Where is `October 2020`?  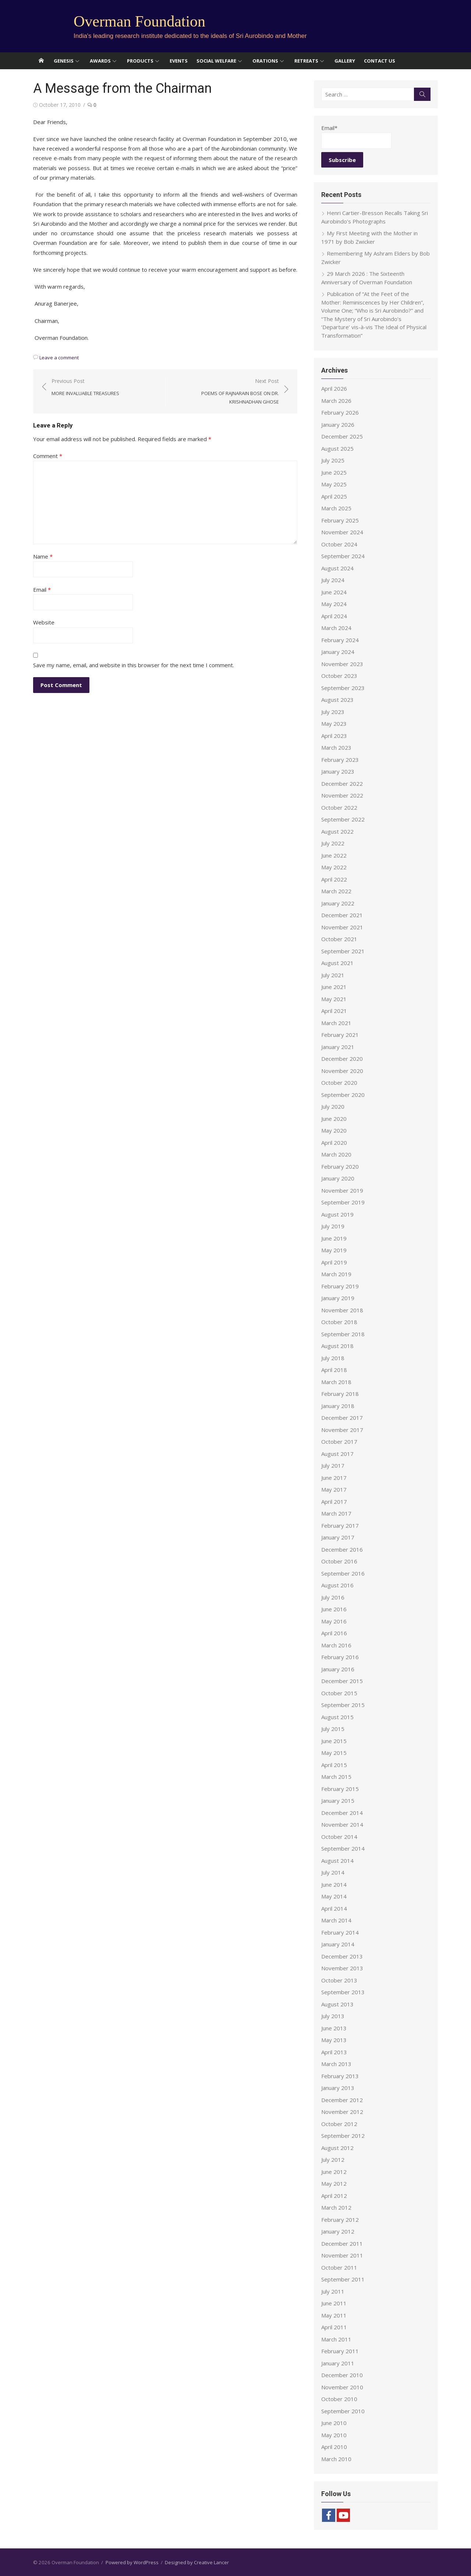 October 2020 is located at coordinates (339, 1082).